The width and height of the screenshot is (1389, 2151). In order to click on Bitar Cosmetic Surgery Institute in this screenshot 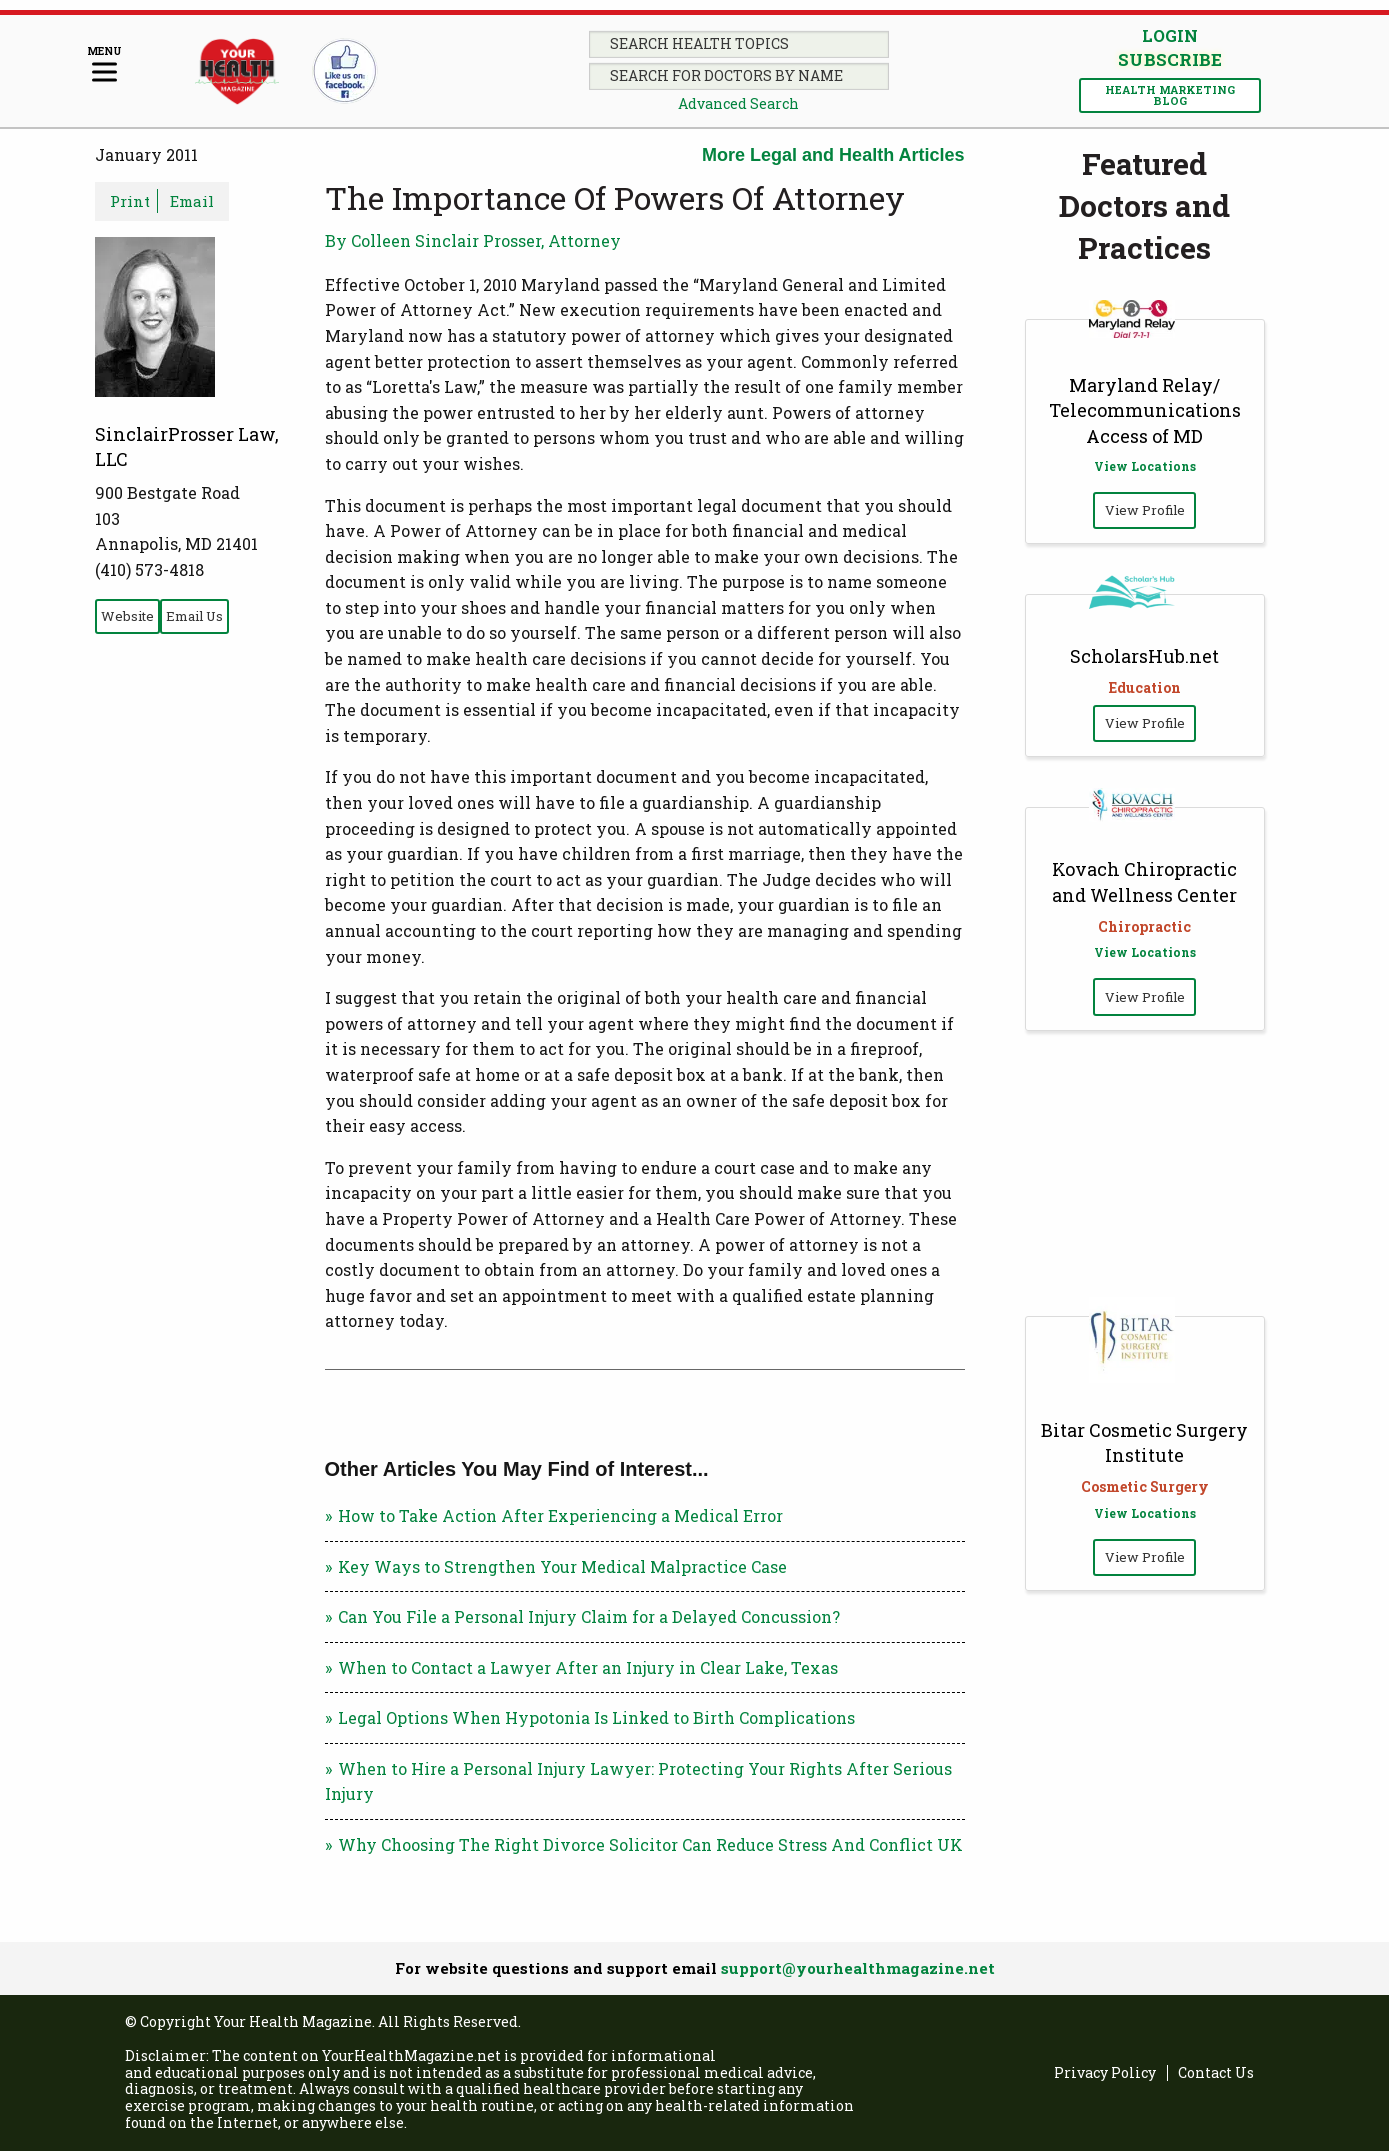, I will do `click(1144, 1442)`.